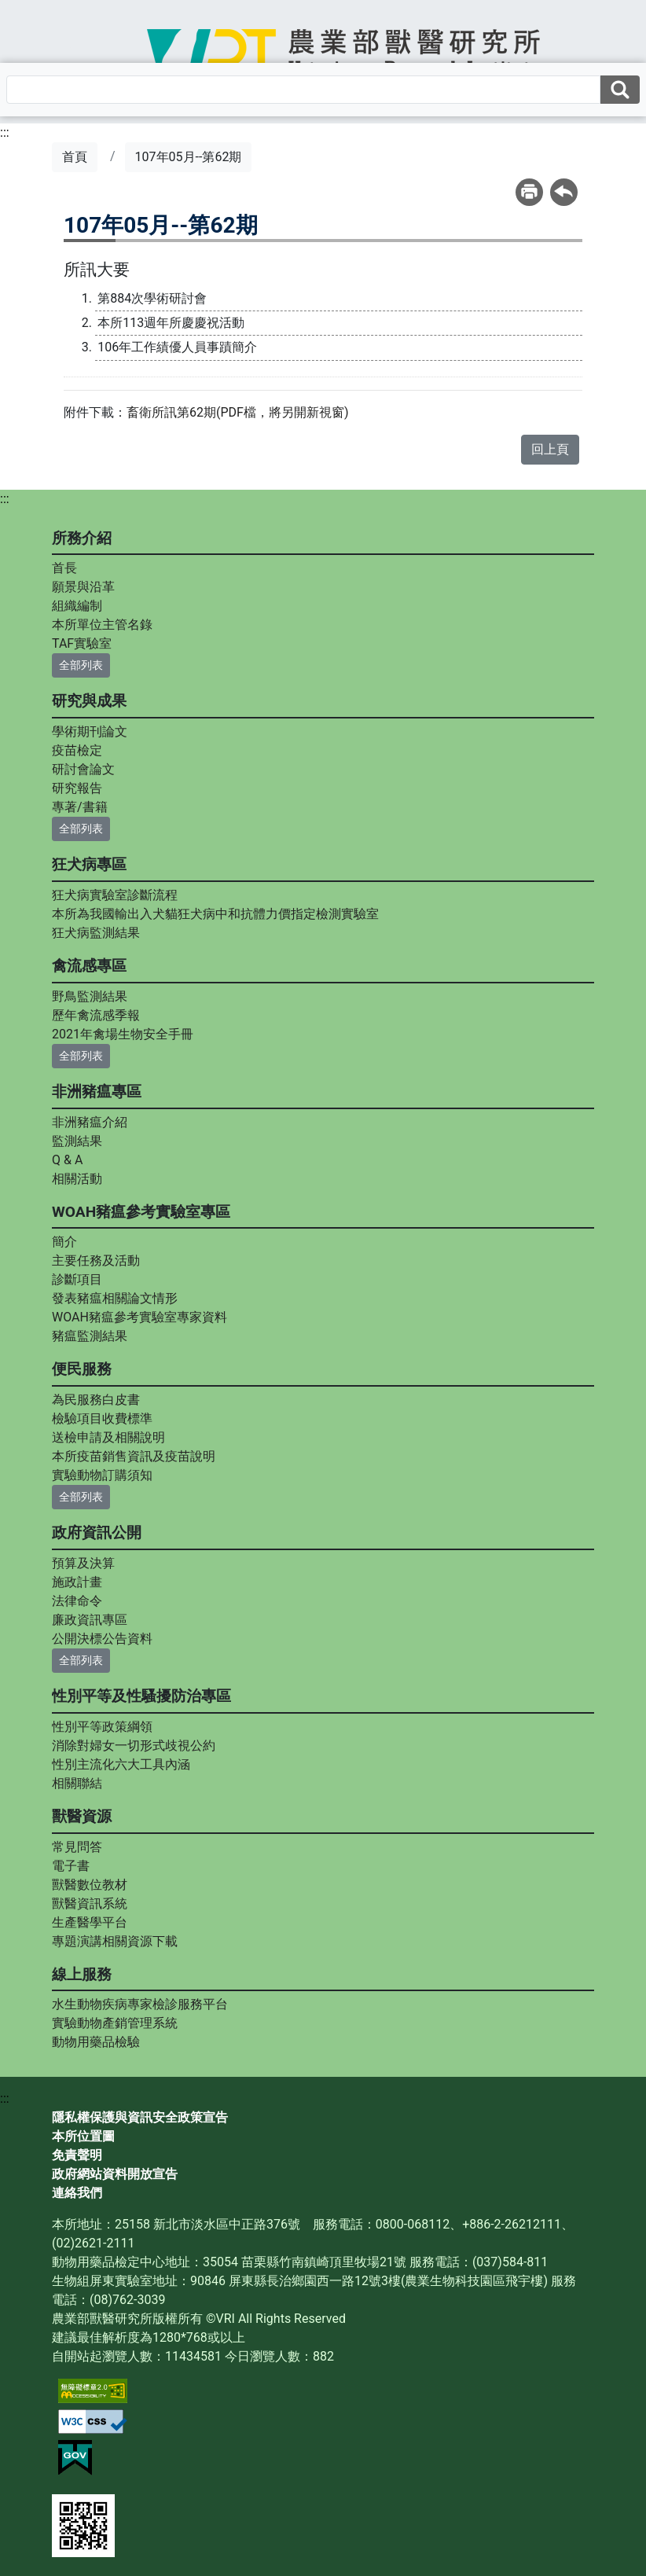 The height and width of the screenshot is (2576, 646). I want to click on 診斷項目, so click(77, 1279).